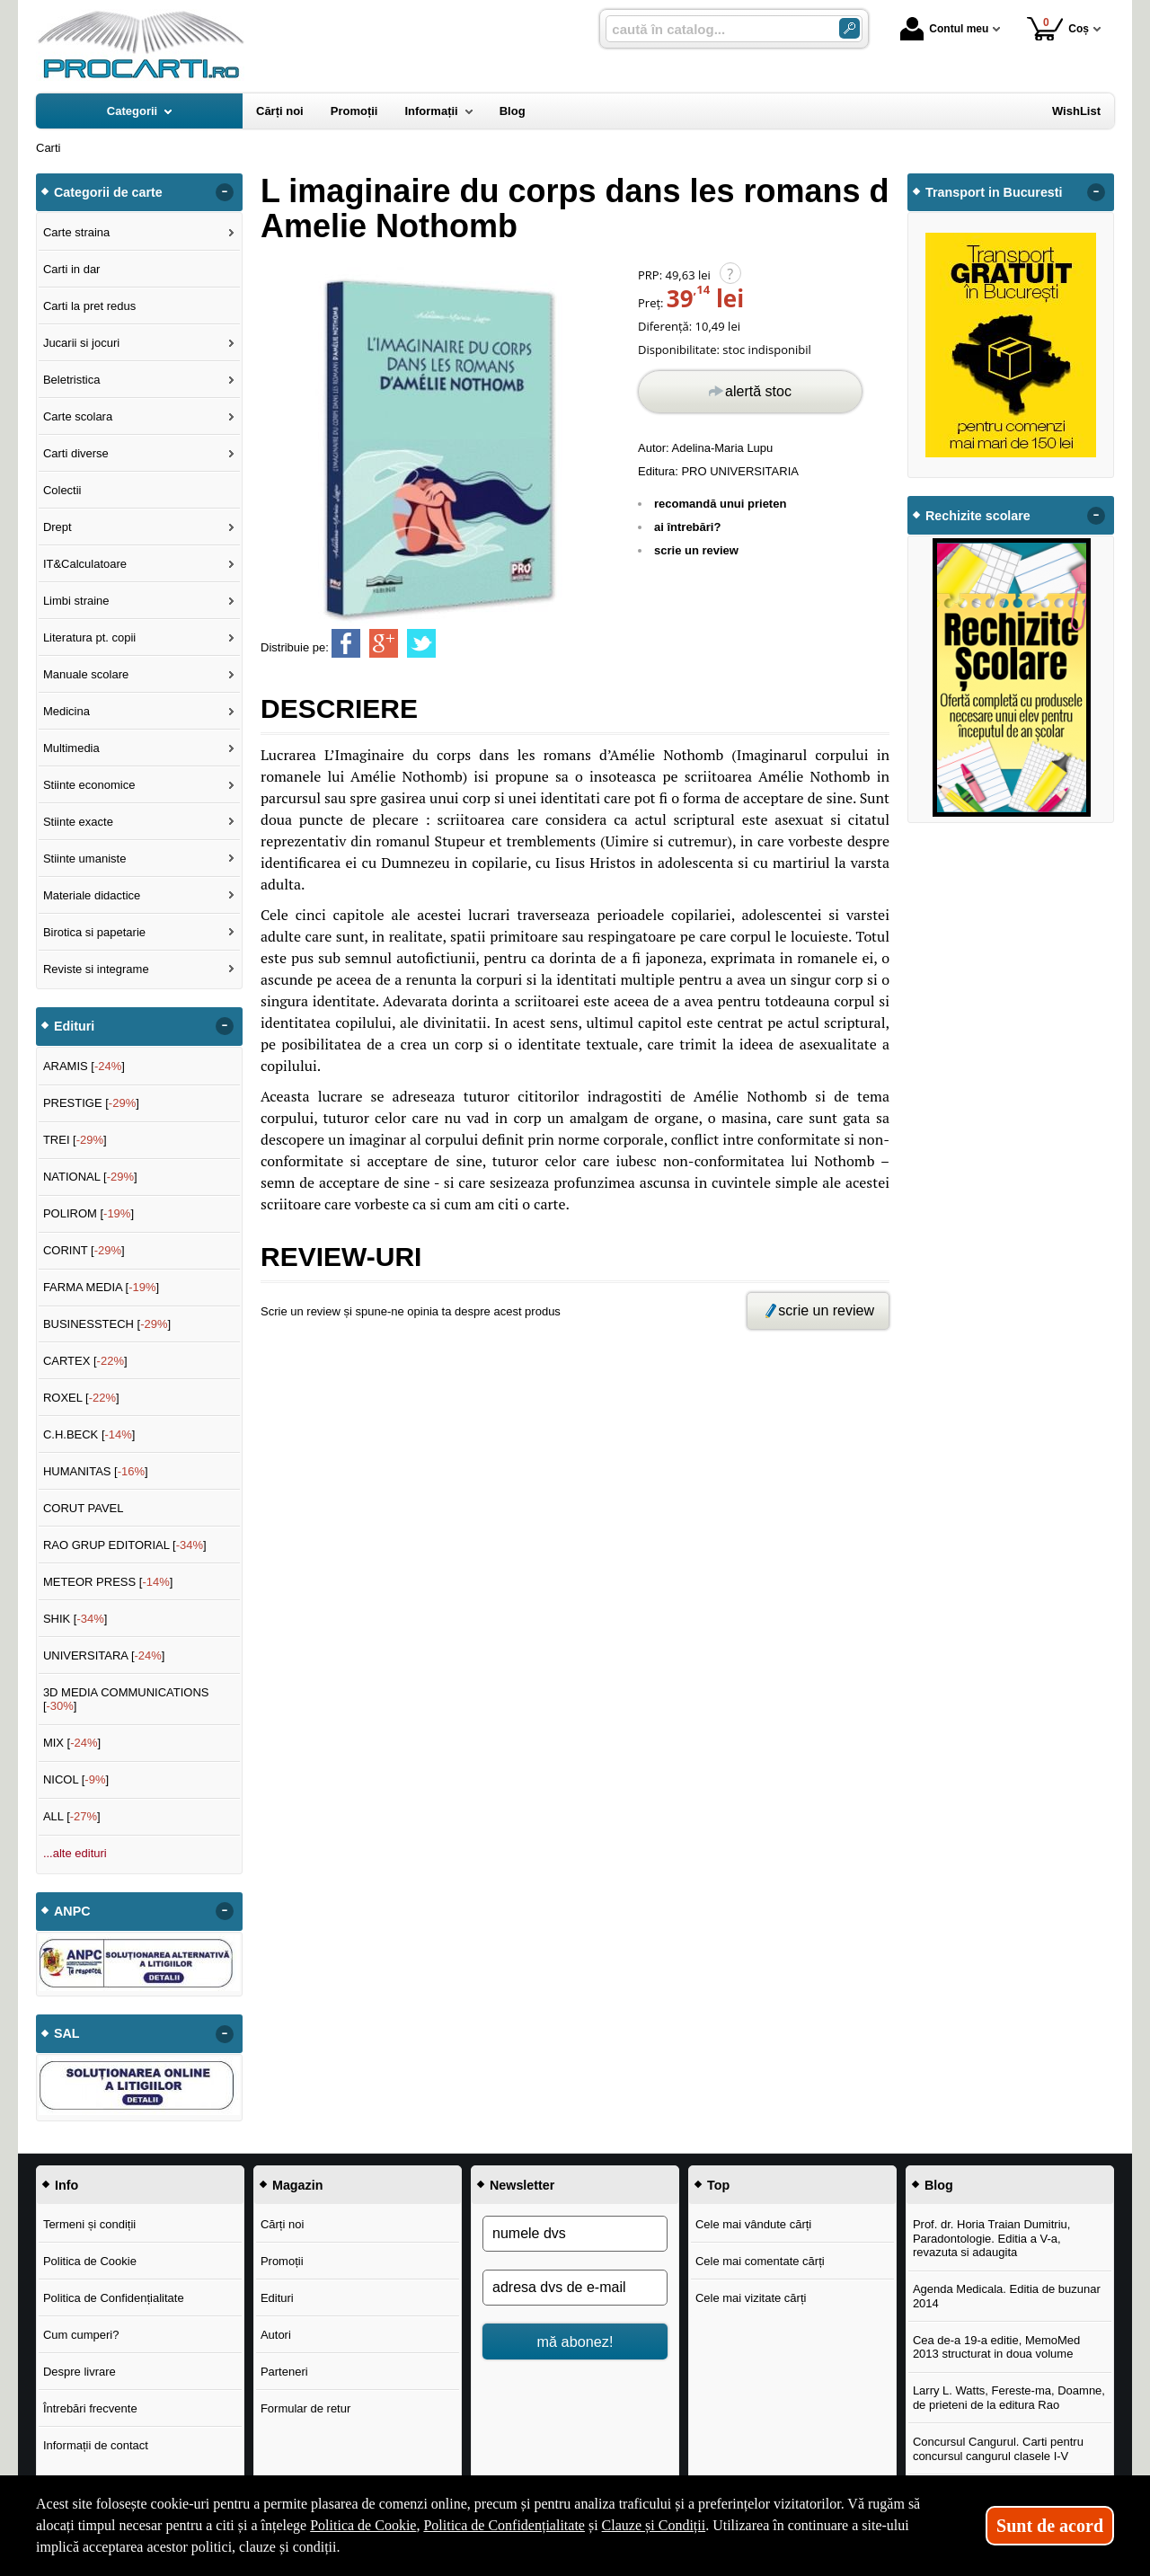 This screenshot has width=1150, height=2576. Describe the element at coordinates (575, 2234) in the screenshot. I see `[numele dvs]` at that location.